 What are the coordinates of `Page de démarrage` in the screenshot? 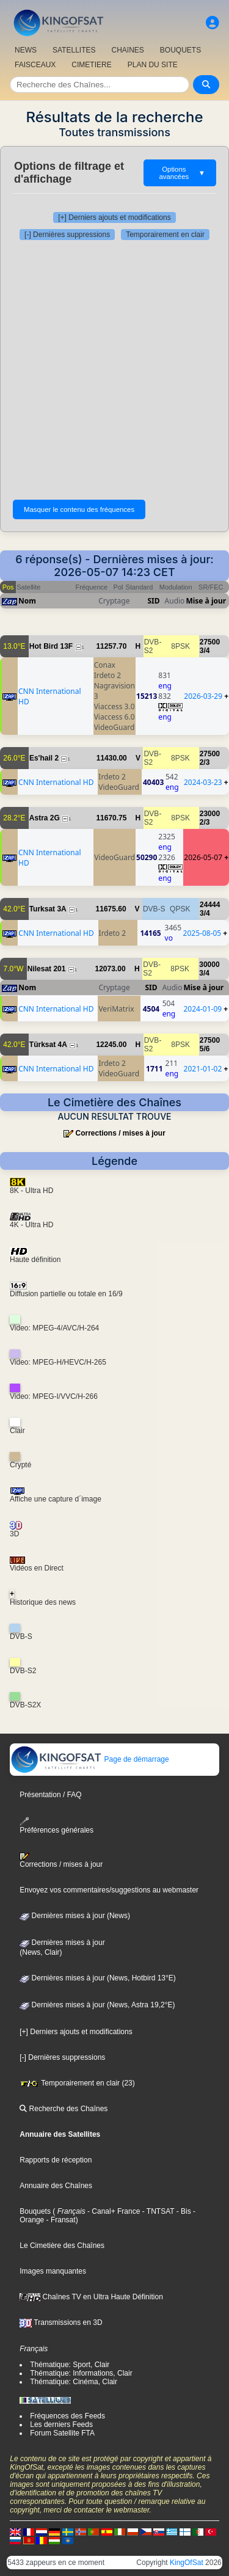 It's located at (89, 1759).